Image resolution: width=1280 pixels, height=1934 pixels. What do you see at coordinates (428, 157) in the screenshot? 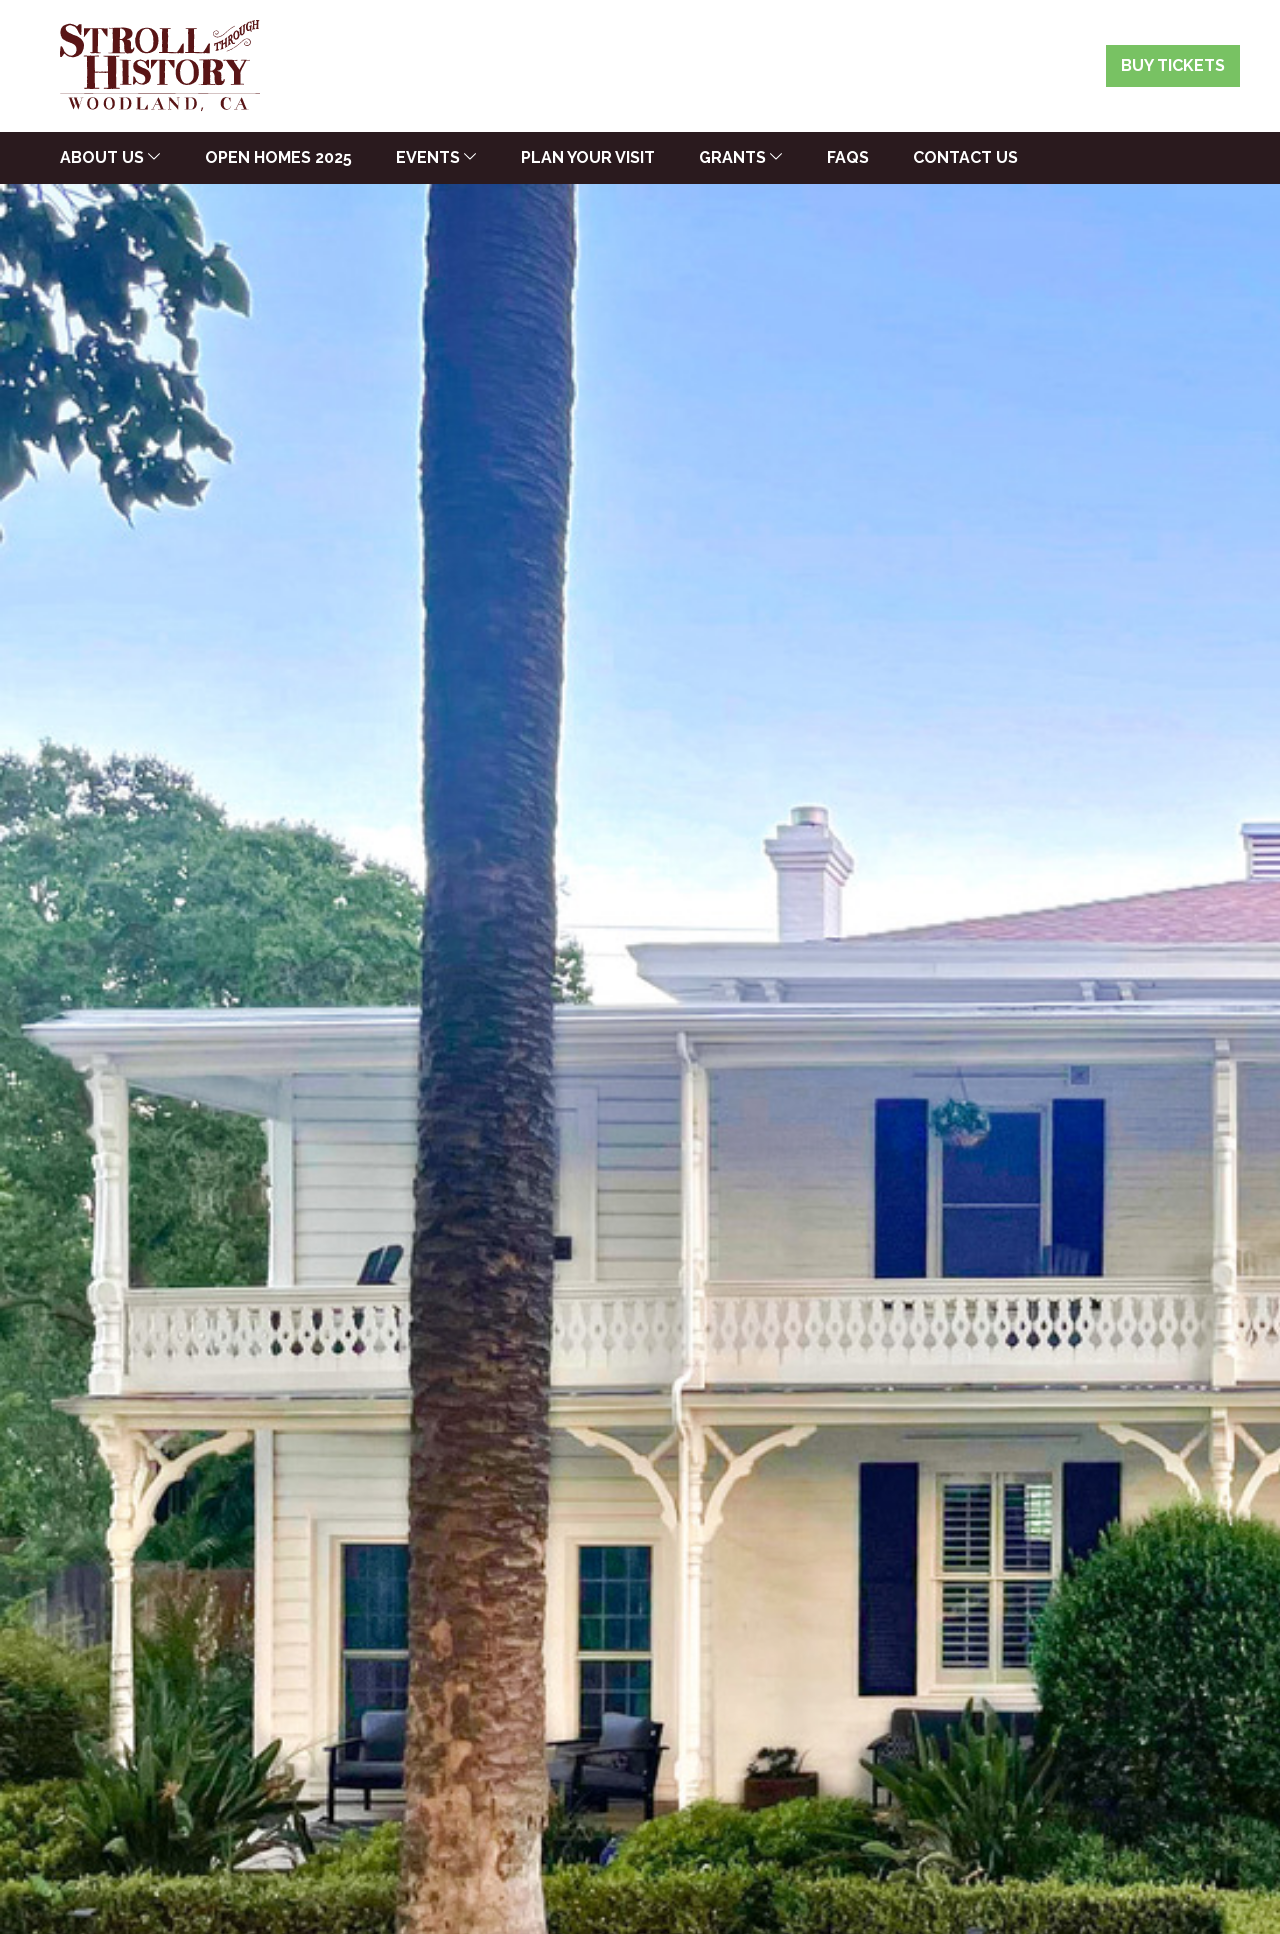
I see `Events` at bounding box center [428, 157].